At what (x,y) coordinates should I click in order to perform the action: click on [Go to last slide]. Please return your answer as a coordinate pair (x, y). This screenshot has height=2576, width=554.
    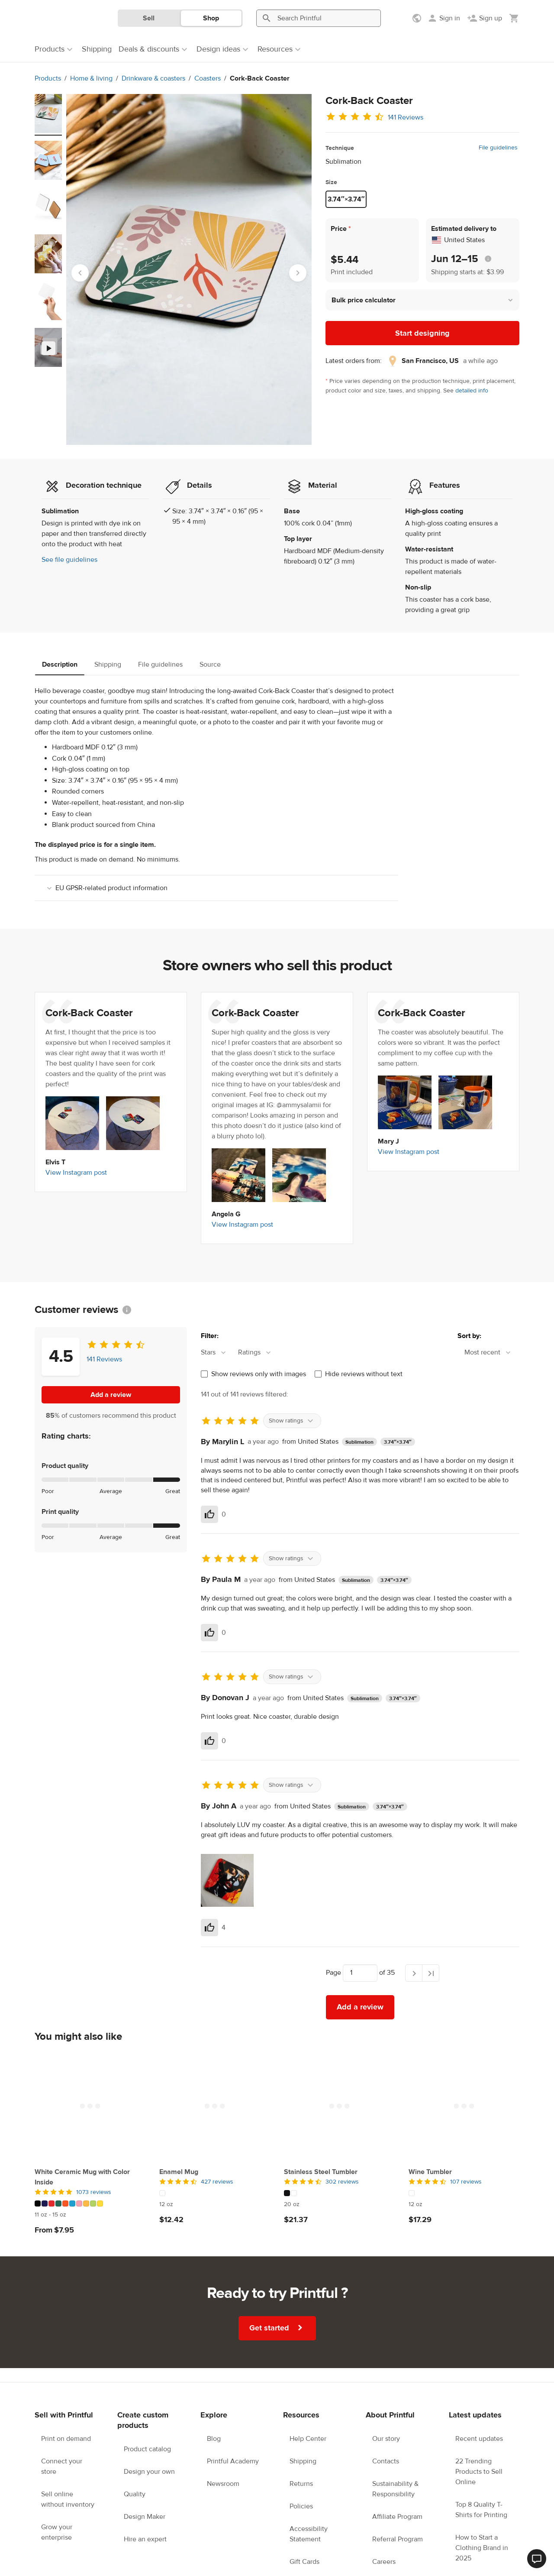
    Looking at the image, I should click on (80, 273).